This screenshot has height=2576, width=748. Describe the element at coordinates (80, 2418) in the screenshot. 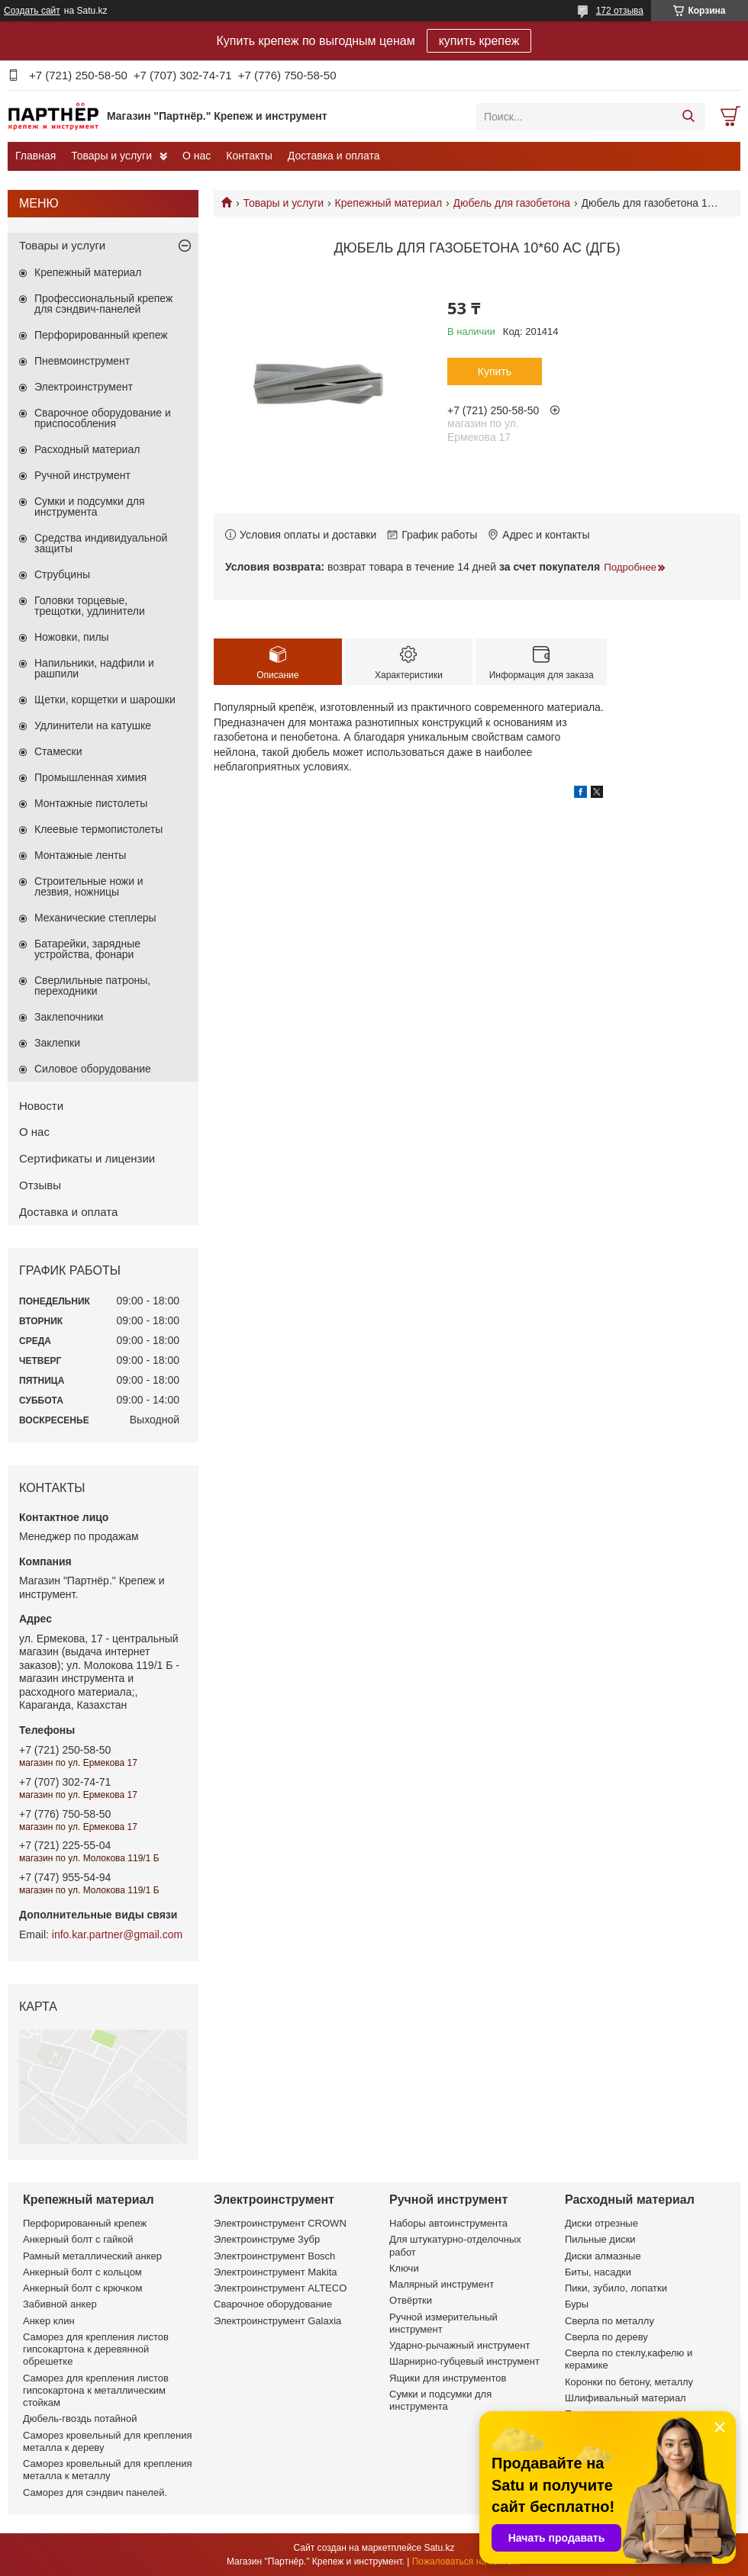

I see `Дюбель-гвоздь потайной` at that location.